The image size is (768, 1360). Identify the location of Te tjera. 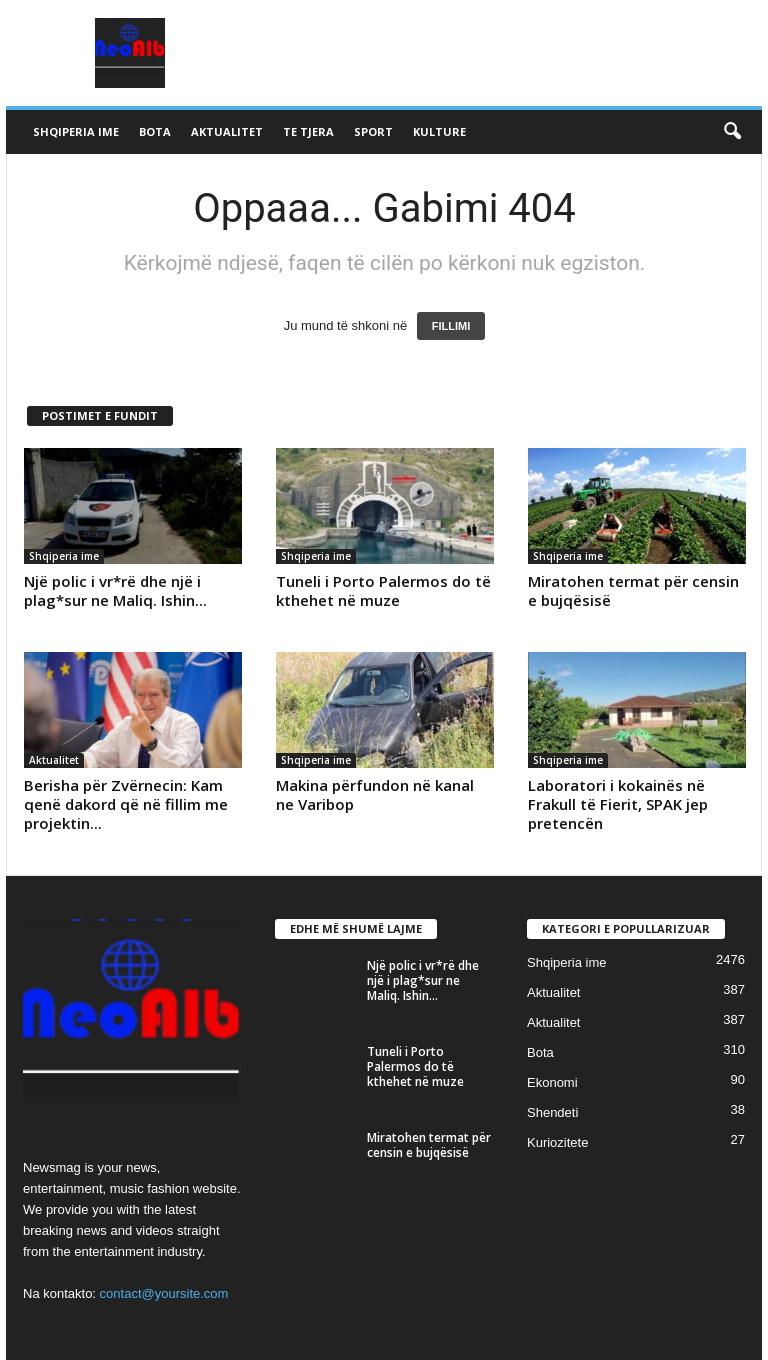
(308, 131).